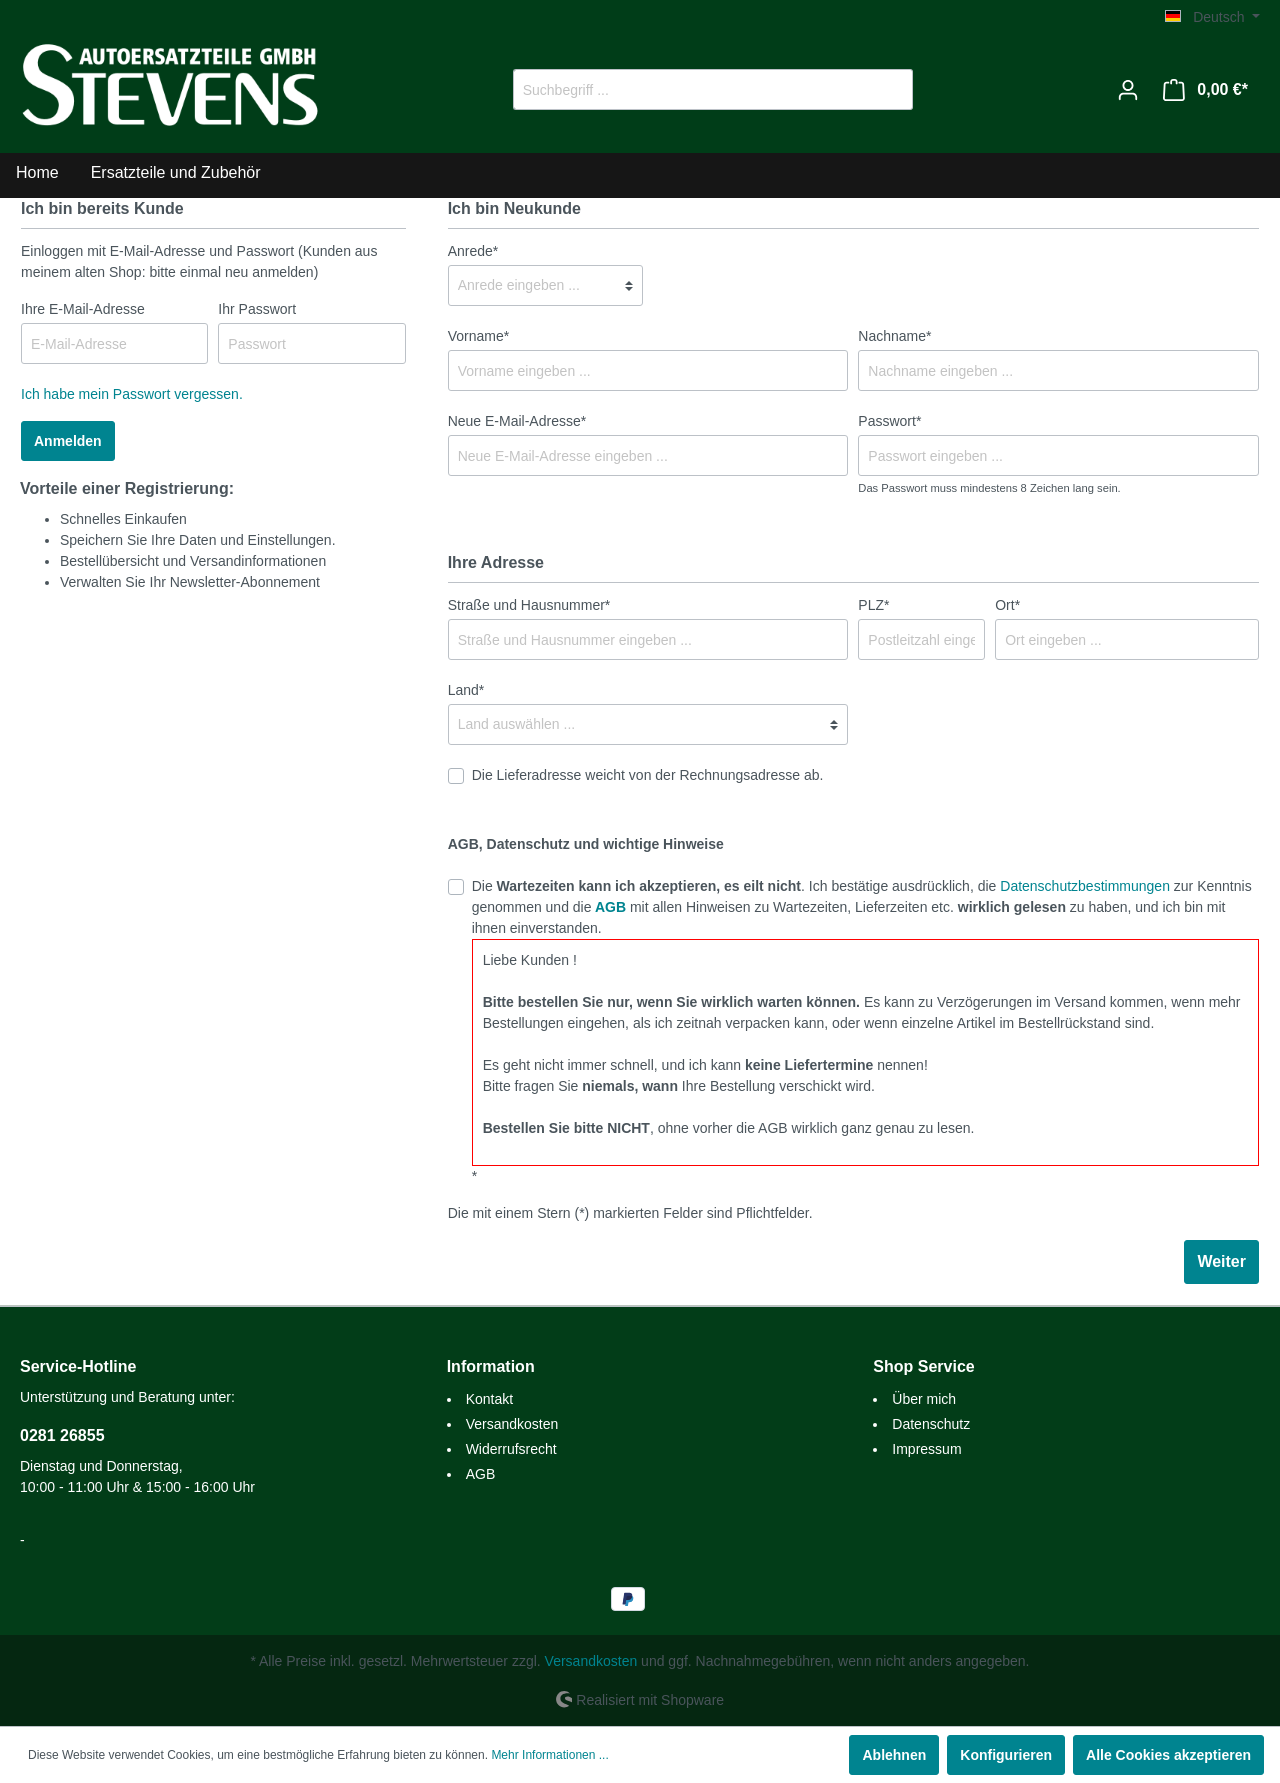  I want to click on Widerrufsrecht, so click(511, 1449).